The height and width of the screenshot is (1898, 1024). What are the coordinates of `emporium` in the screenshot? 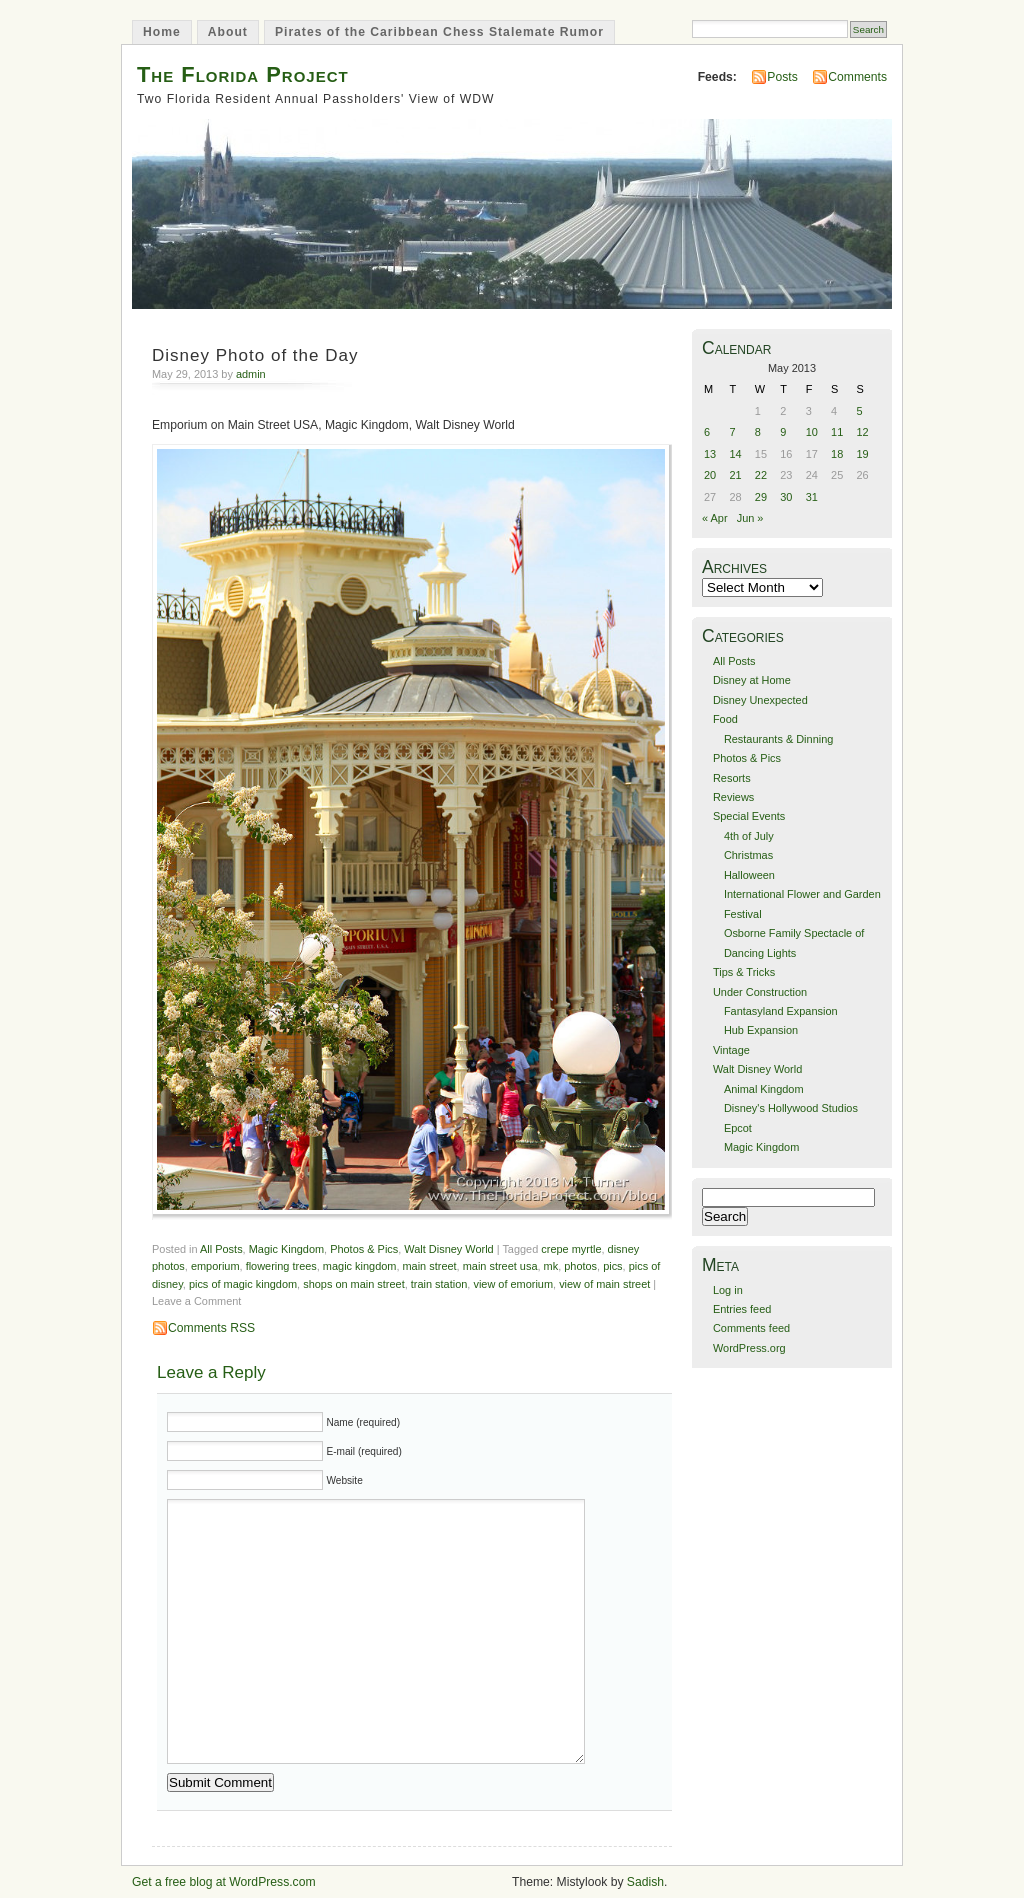 It's located at (215, 1266).